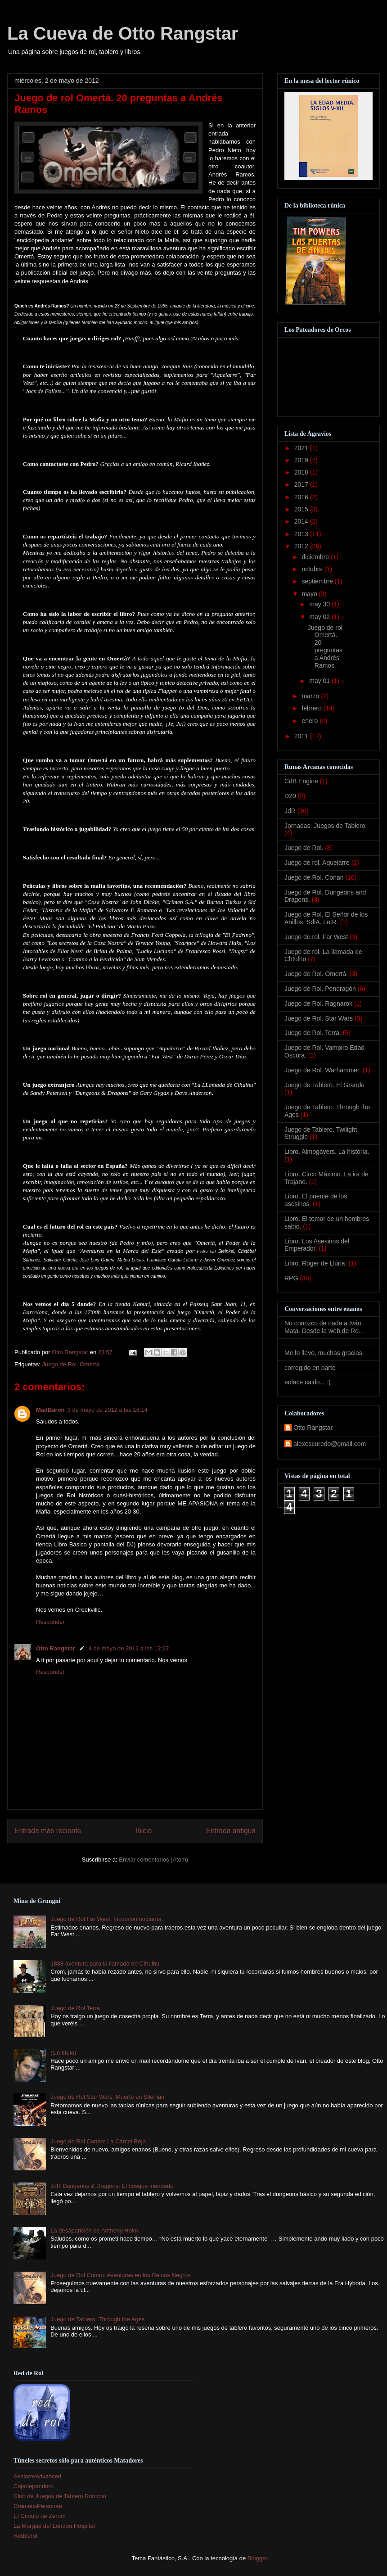 This screenshot has height=2576, width=387. Describe the element at coordinates (325, 825) in the screenshot. I see `Jornadas. Juegos de Tablero.` at that location.